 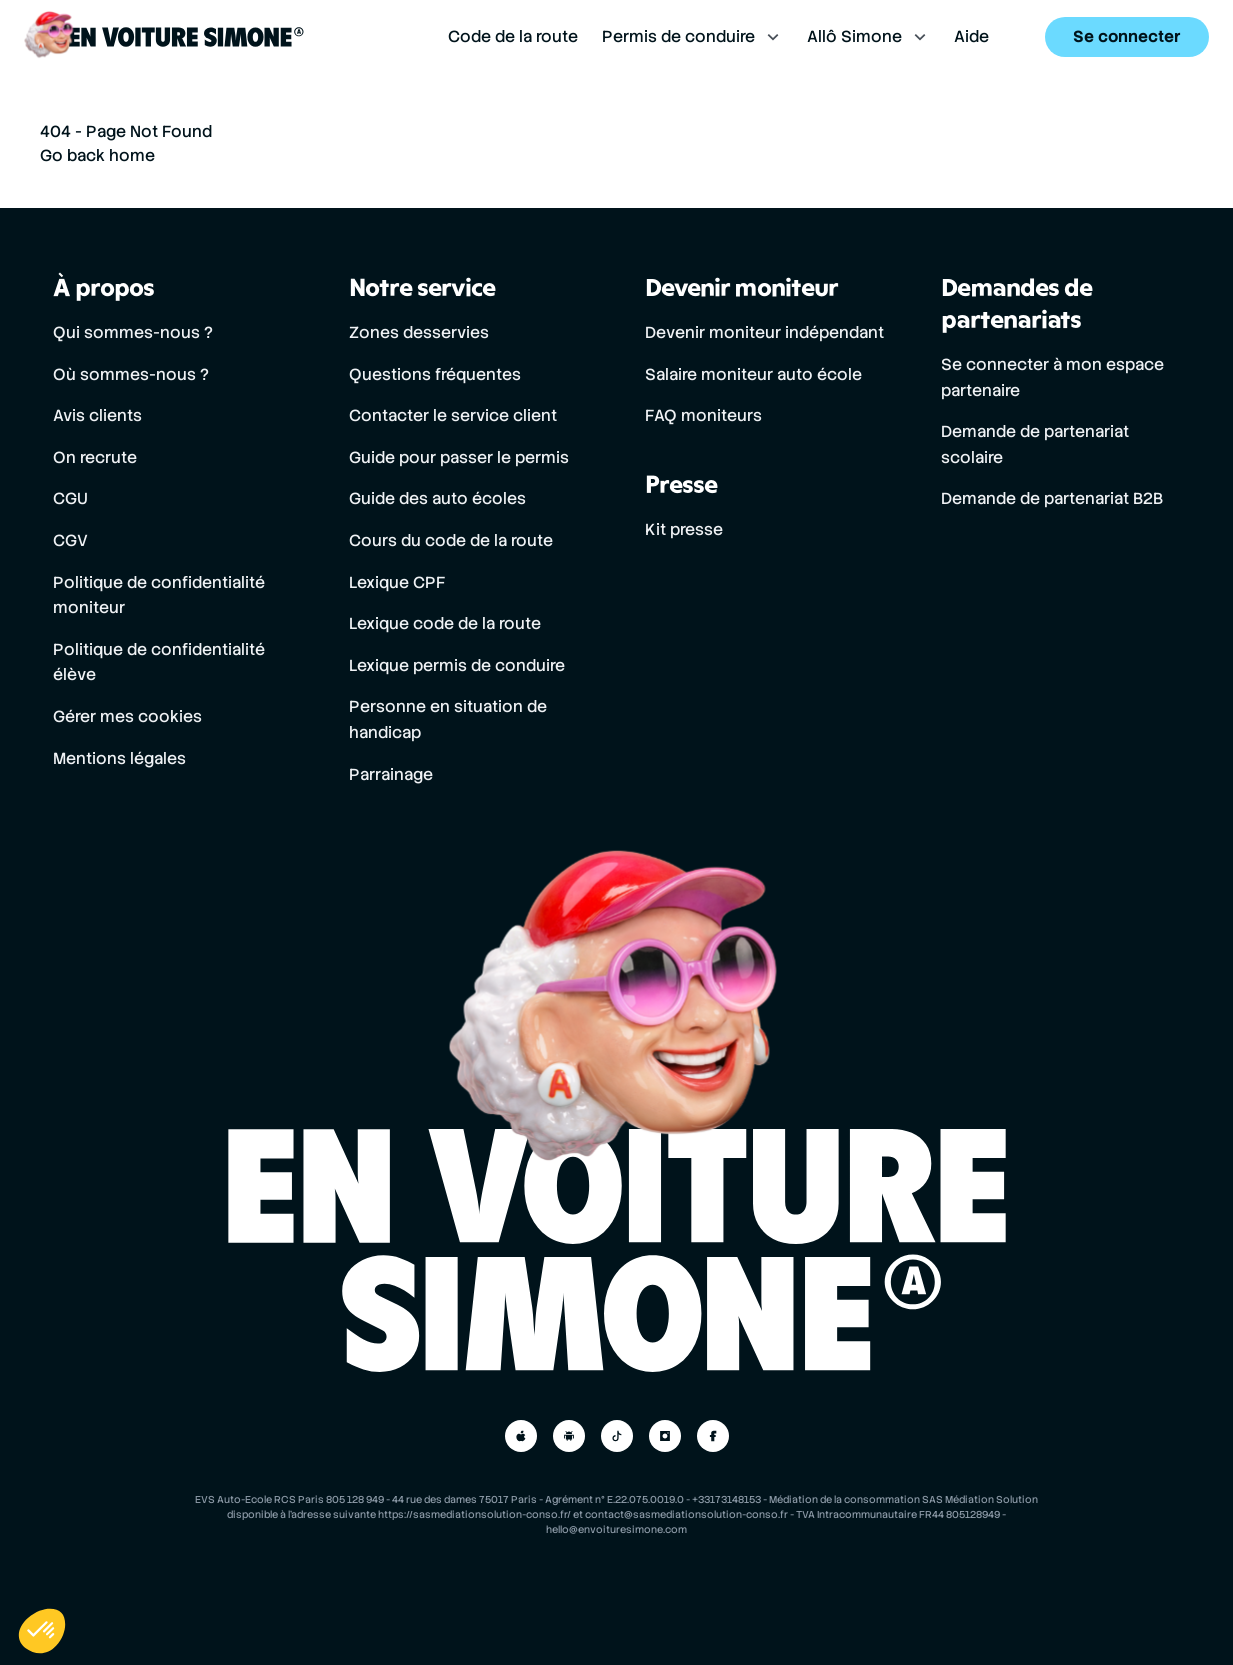 What do you see at coordinates (451, 540) in the screenshot?
I see `Cours du code de la route` at bounding box center [451, 540].